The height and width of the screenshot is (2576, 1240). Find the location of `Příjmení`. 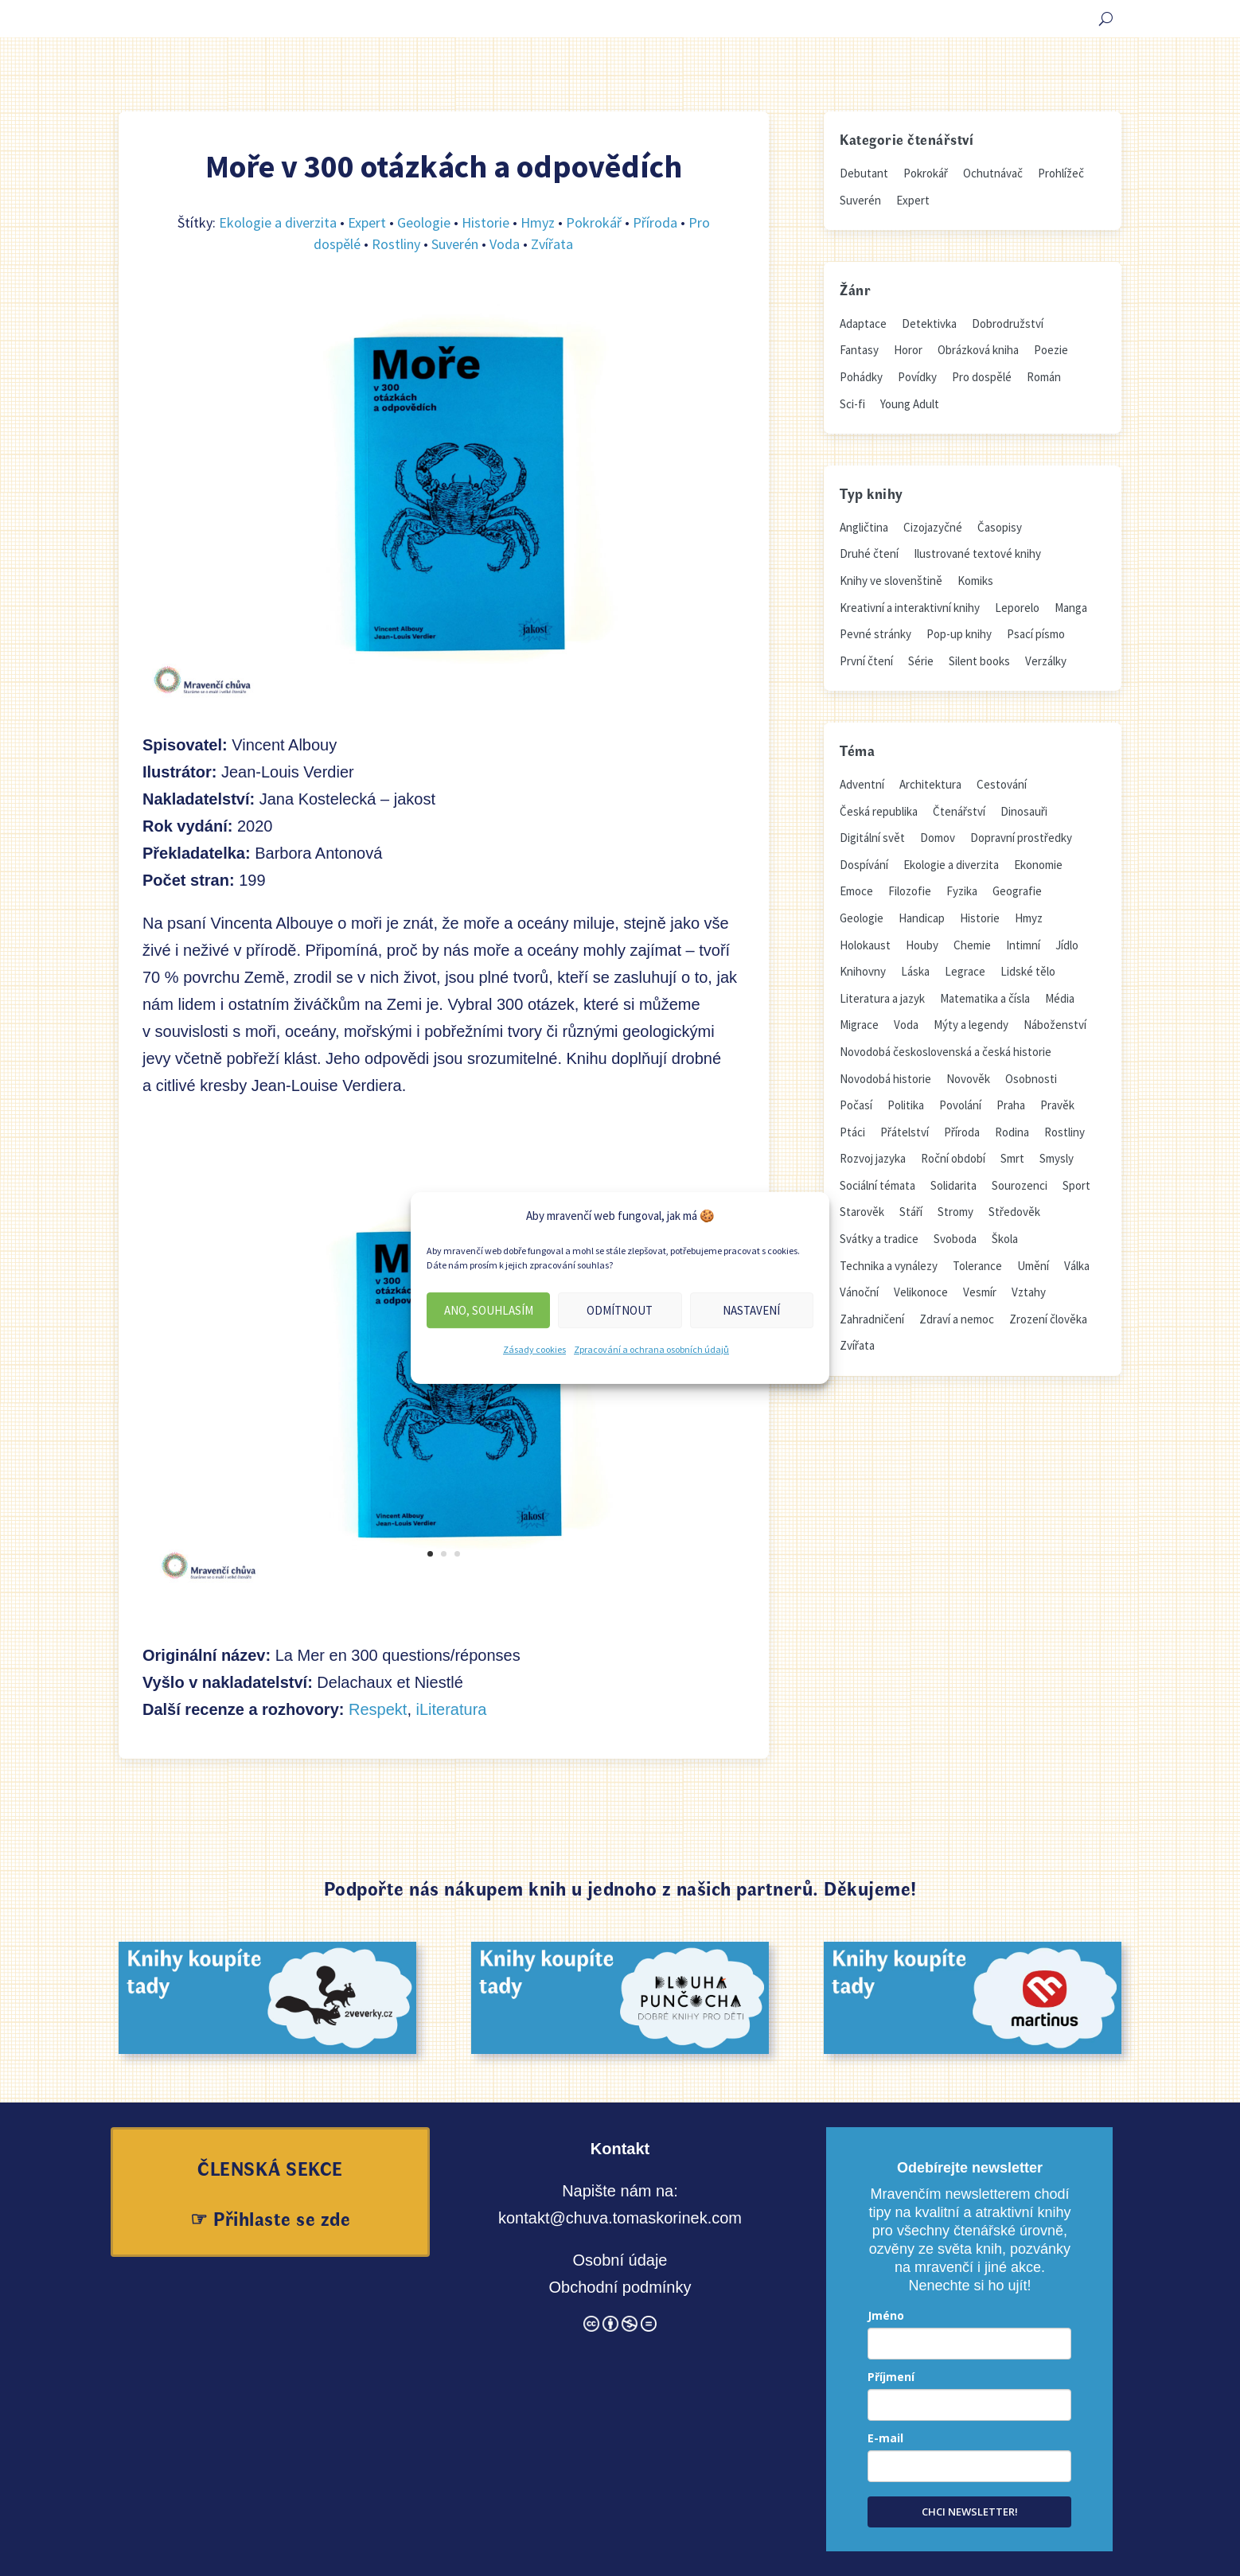

Příjmení is located at coordinates (891, 2376).